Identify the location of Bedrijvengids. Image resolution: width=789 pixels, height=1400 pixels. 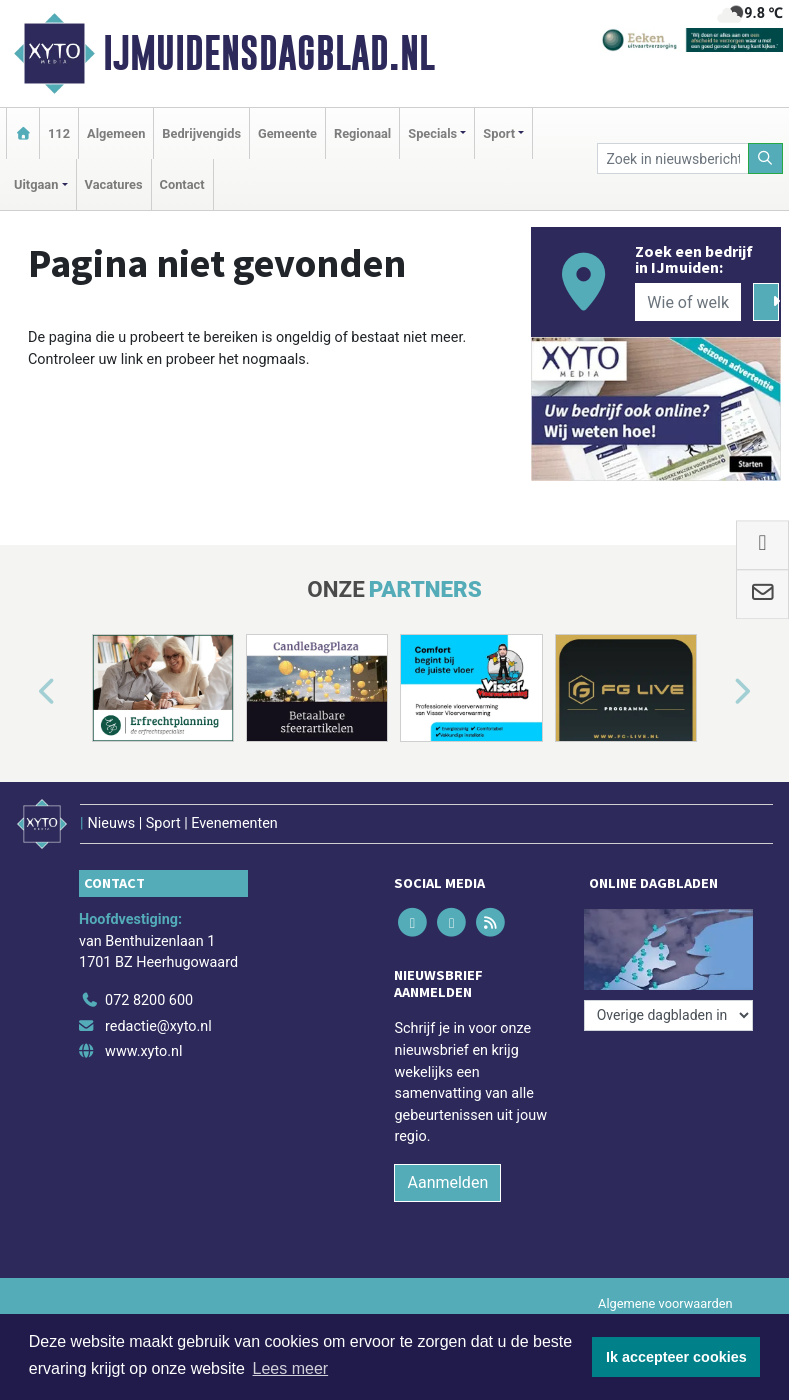
(201, 133).